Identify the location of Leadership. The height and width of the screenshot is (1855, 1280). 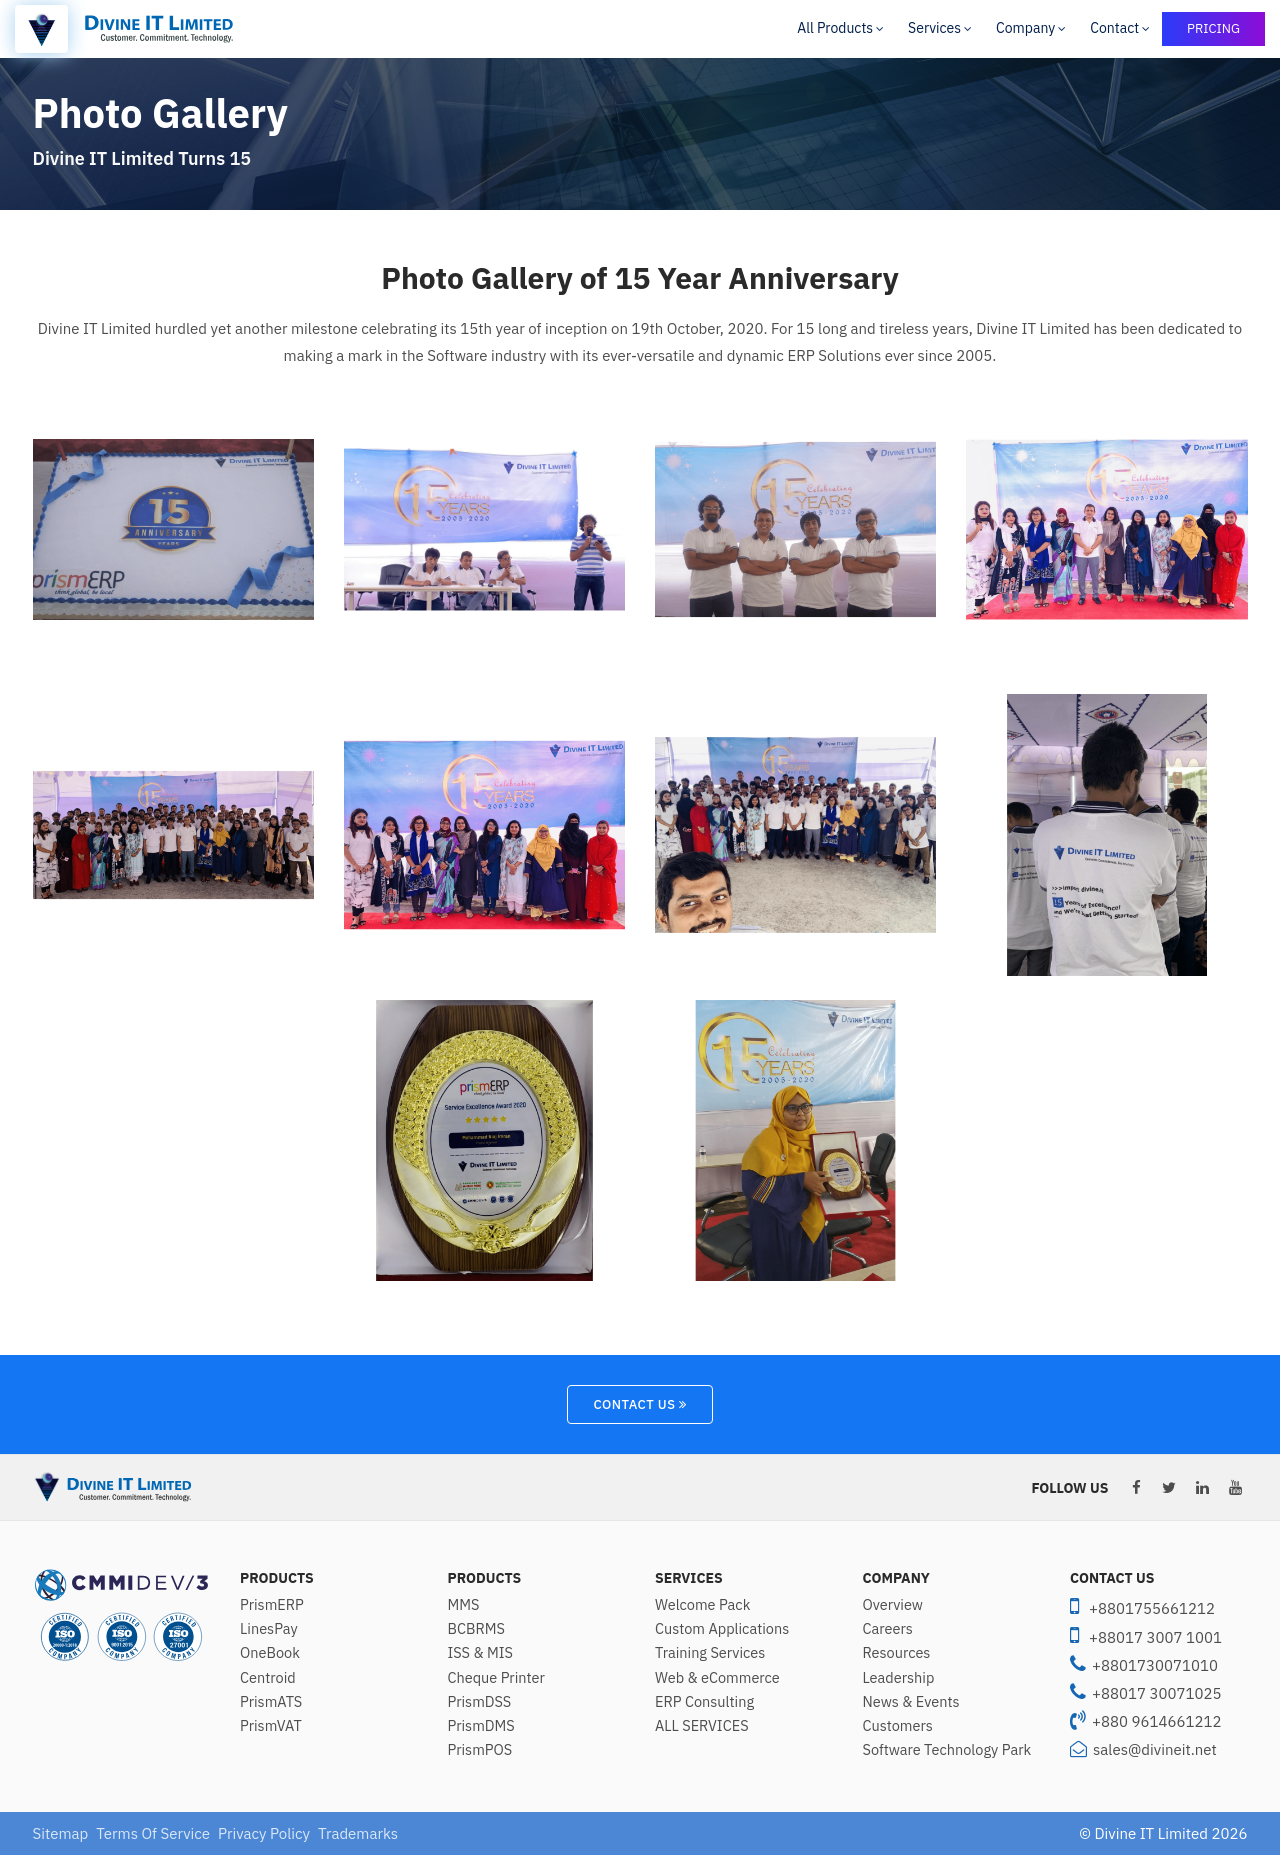
(899, 1678).